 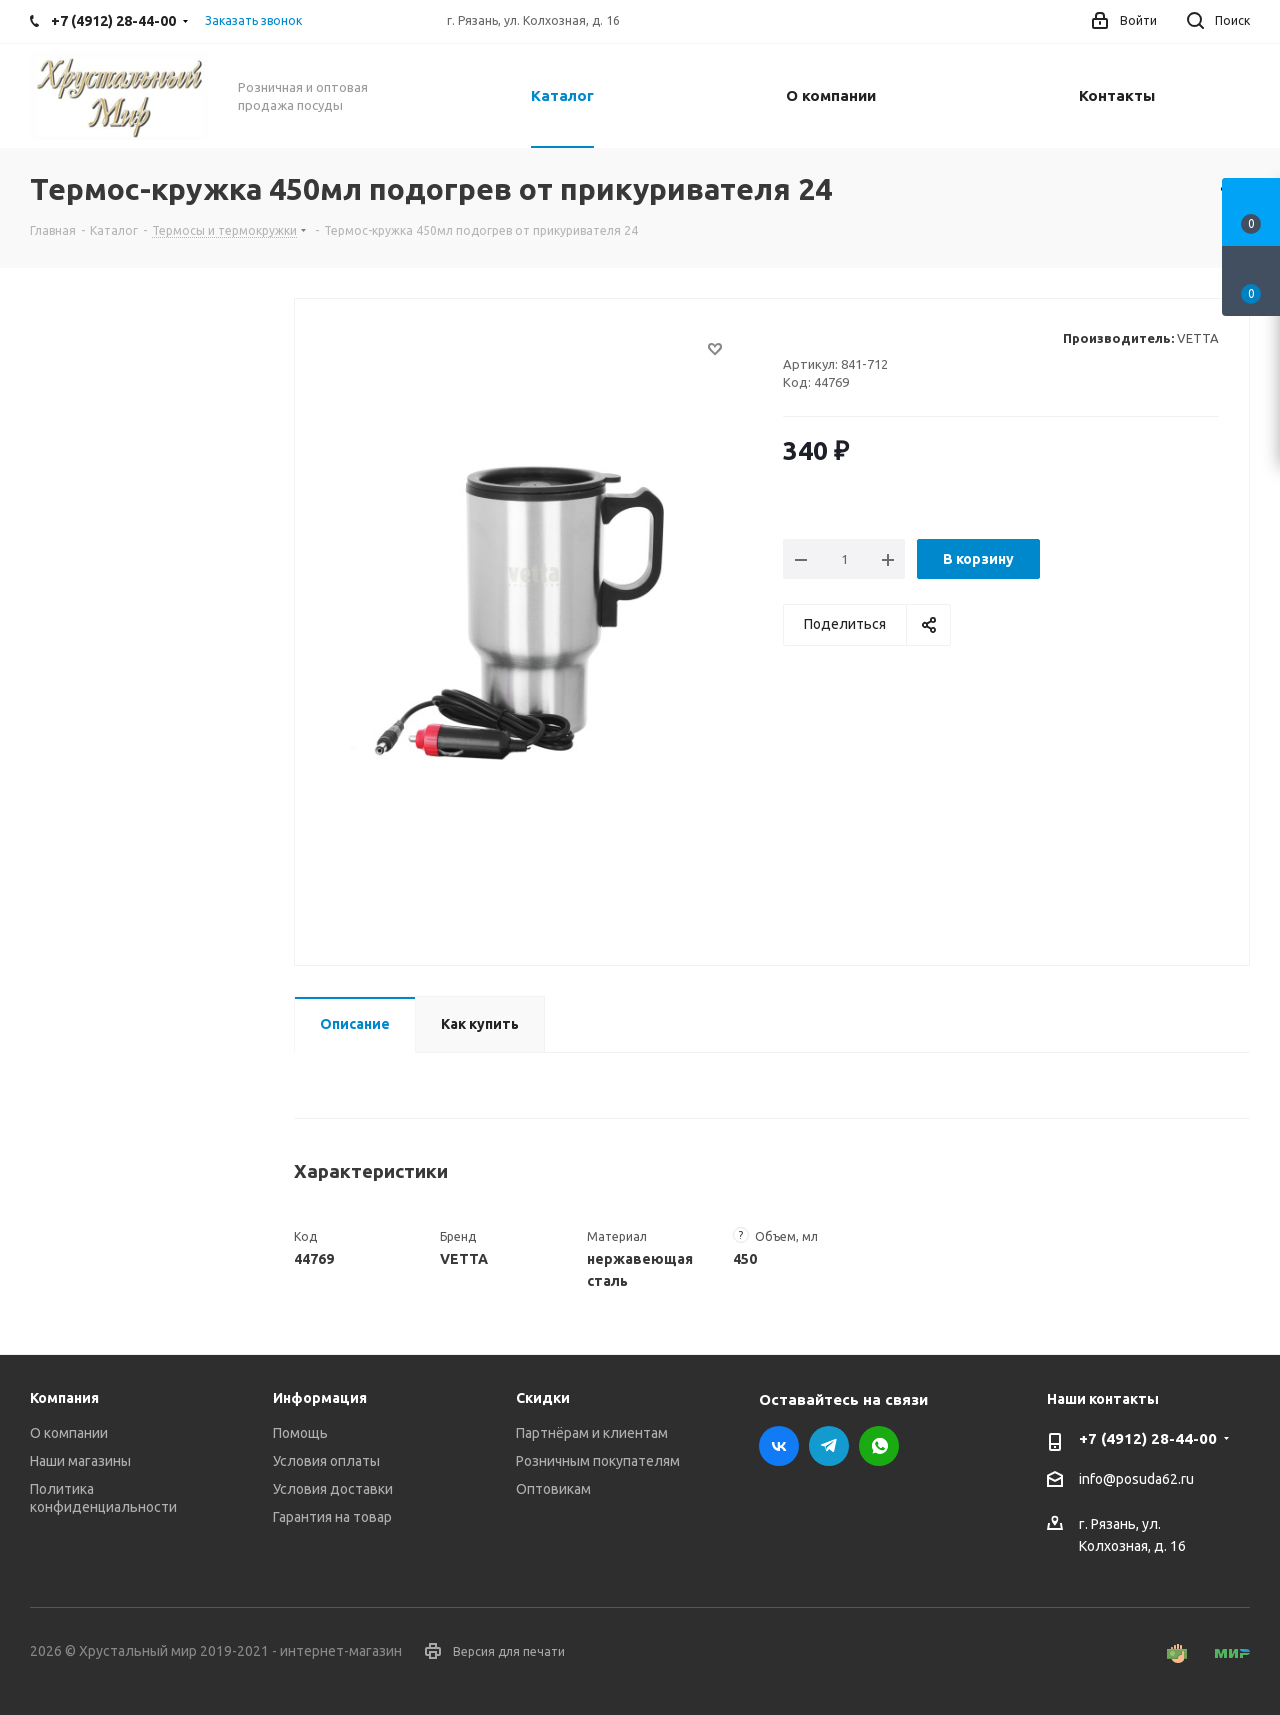 I want to click on Условия оплаты, so click(x=326, y=1461).